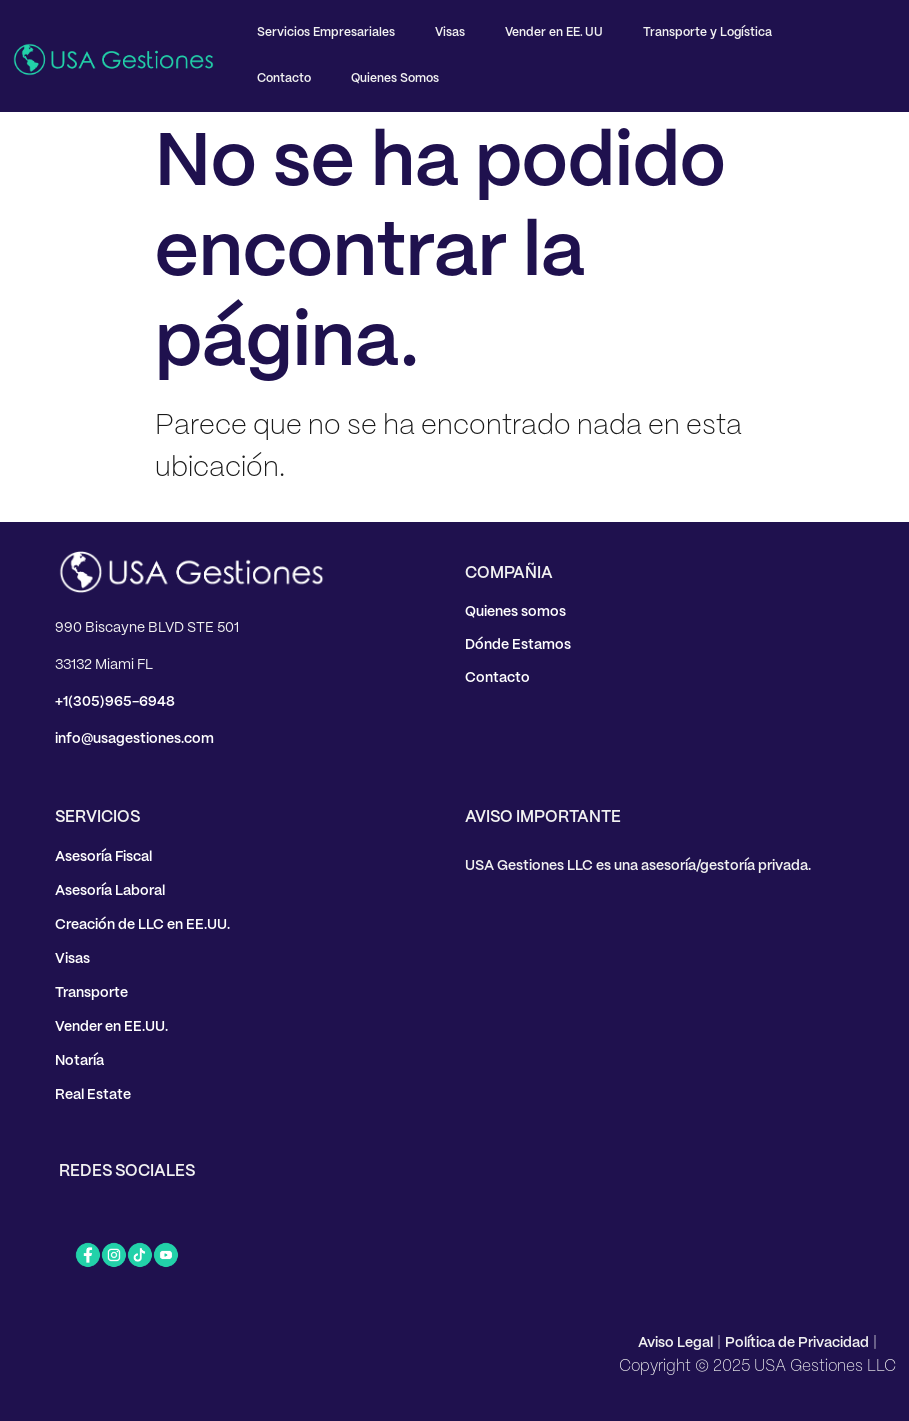 This screenshot has height=1421, width=909. What do you see at coordinates (93, 1095) in the screenshot?
I see `Real Estate` at bounding box center [93, 1095].